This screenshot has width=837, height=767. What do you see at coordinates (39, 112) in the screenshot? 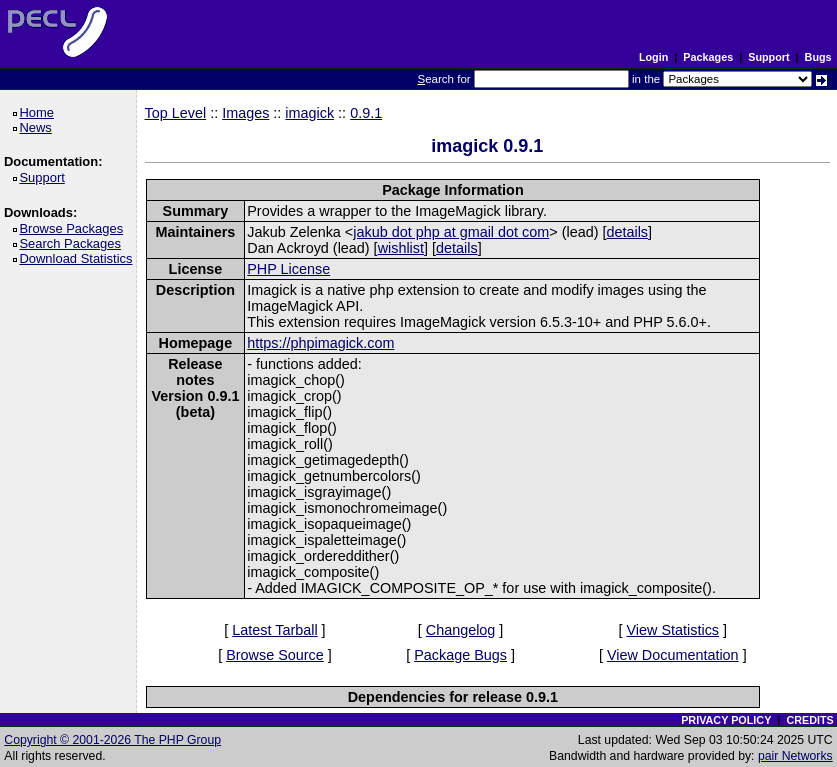
I see `Home` at bounding box center [39, 112].